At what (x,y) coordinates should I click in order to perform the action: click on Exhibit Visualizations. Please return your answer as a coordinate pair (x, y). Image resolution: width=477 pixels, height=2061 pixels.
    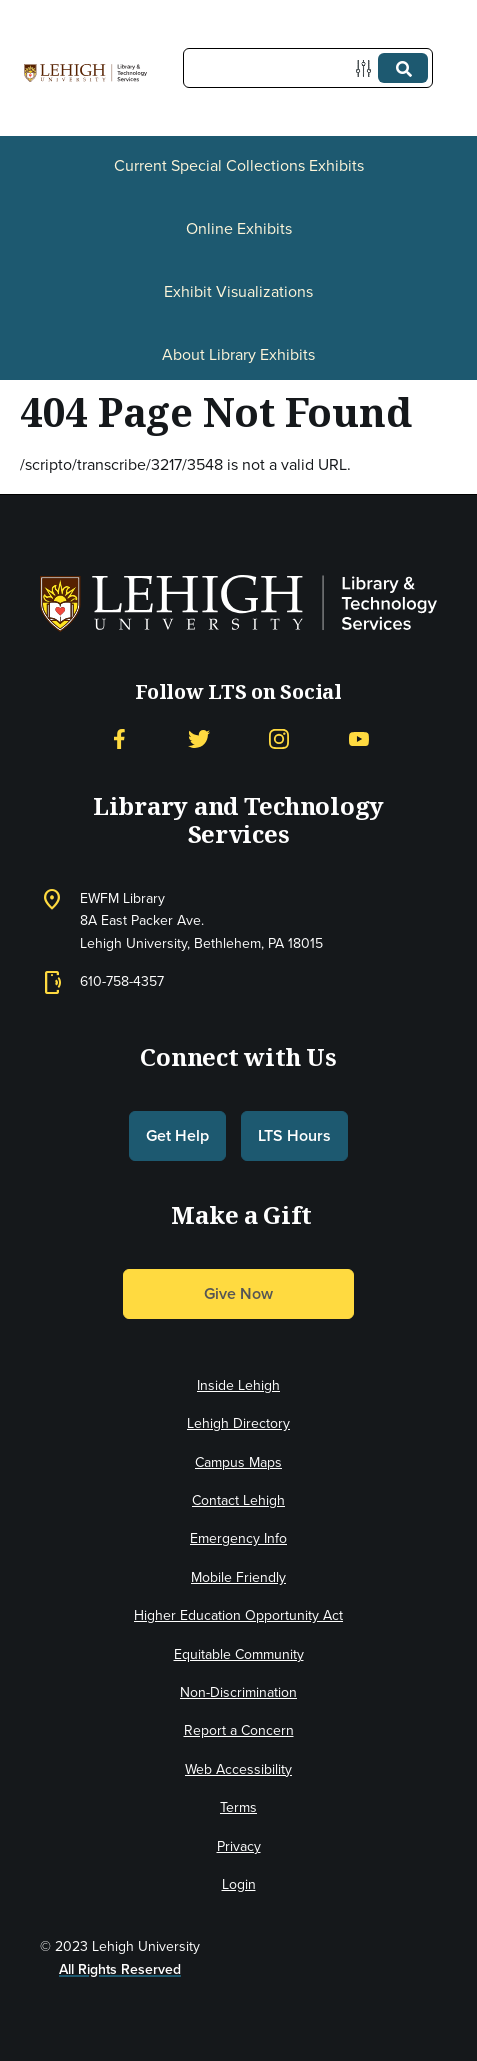
    Looking at the image, I should click on (238, 291).